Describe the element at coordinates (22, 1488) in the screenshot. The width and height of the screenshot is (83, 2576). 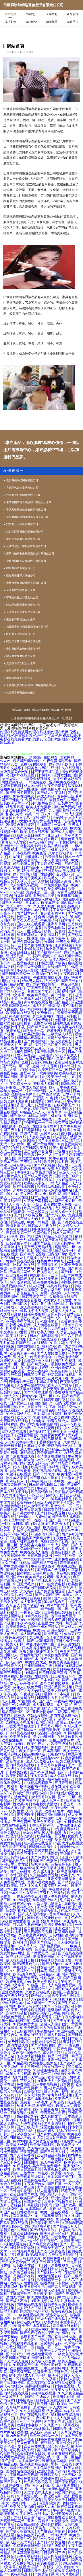
I see `五月天婷婷美女` at that location.